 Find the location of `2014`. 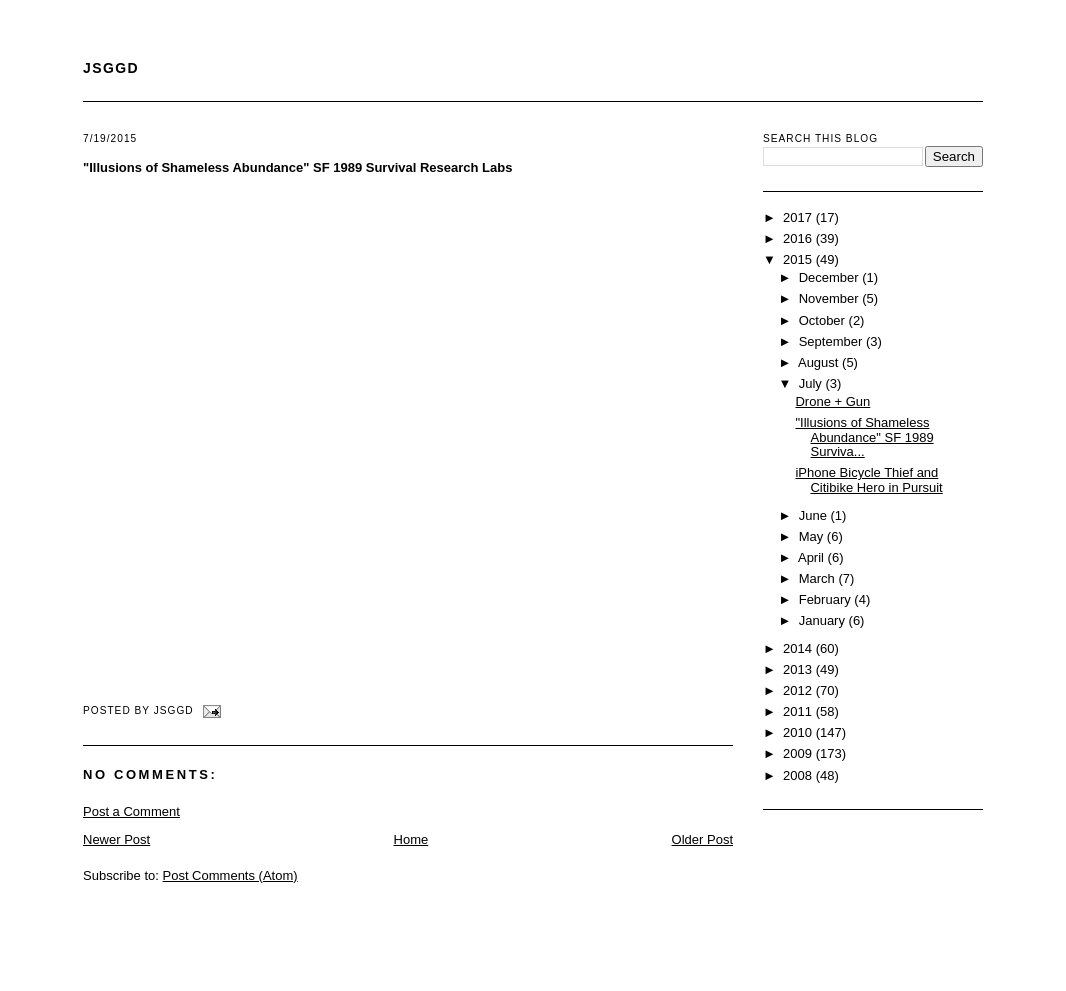

2014 is located at coordinates (799, 648).